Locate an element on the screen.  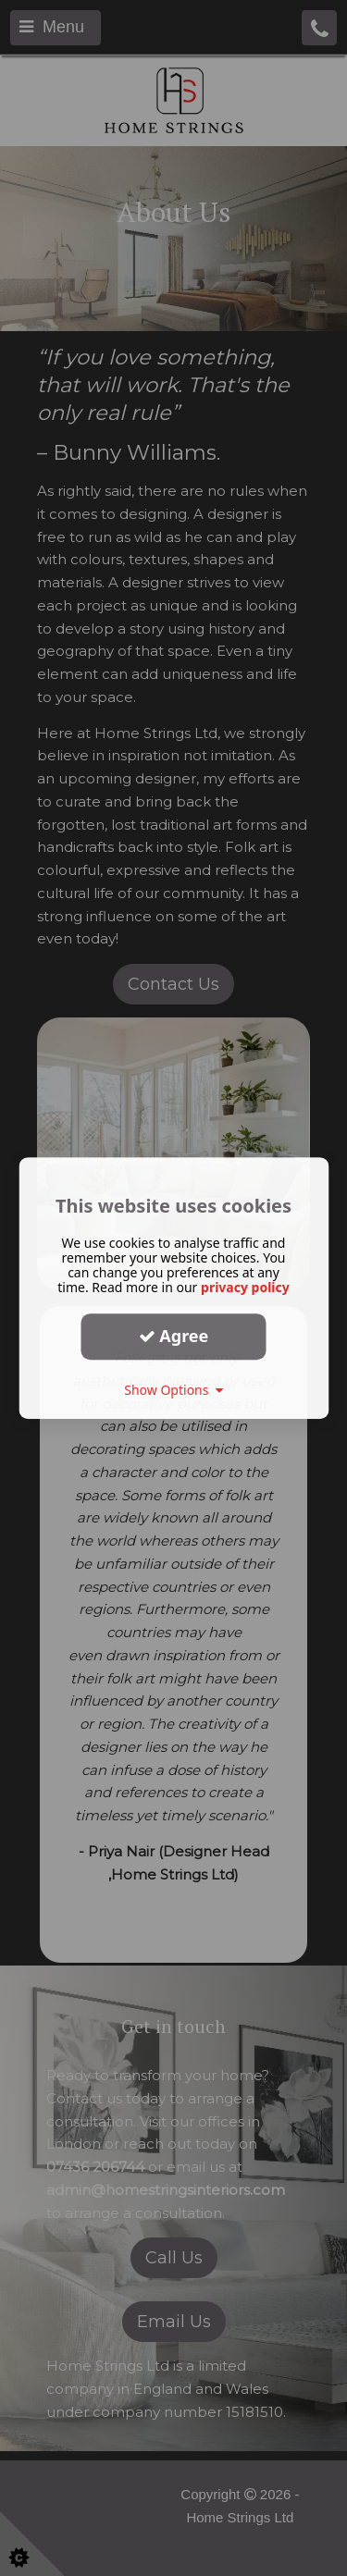
Agree is located at coordinates (174, 1336).